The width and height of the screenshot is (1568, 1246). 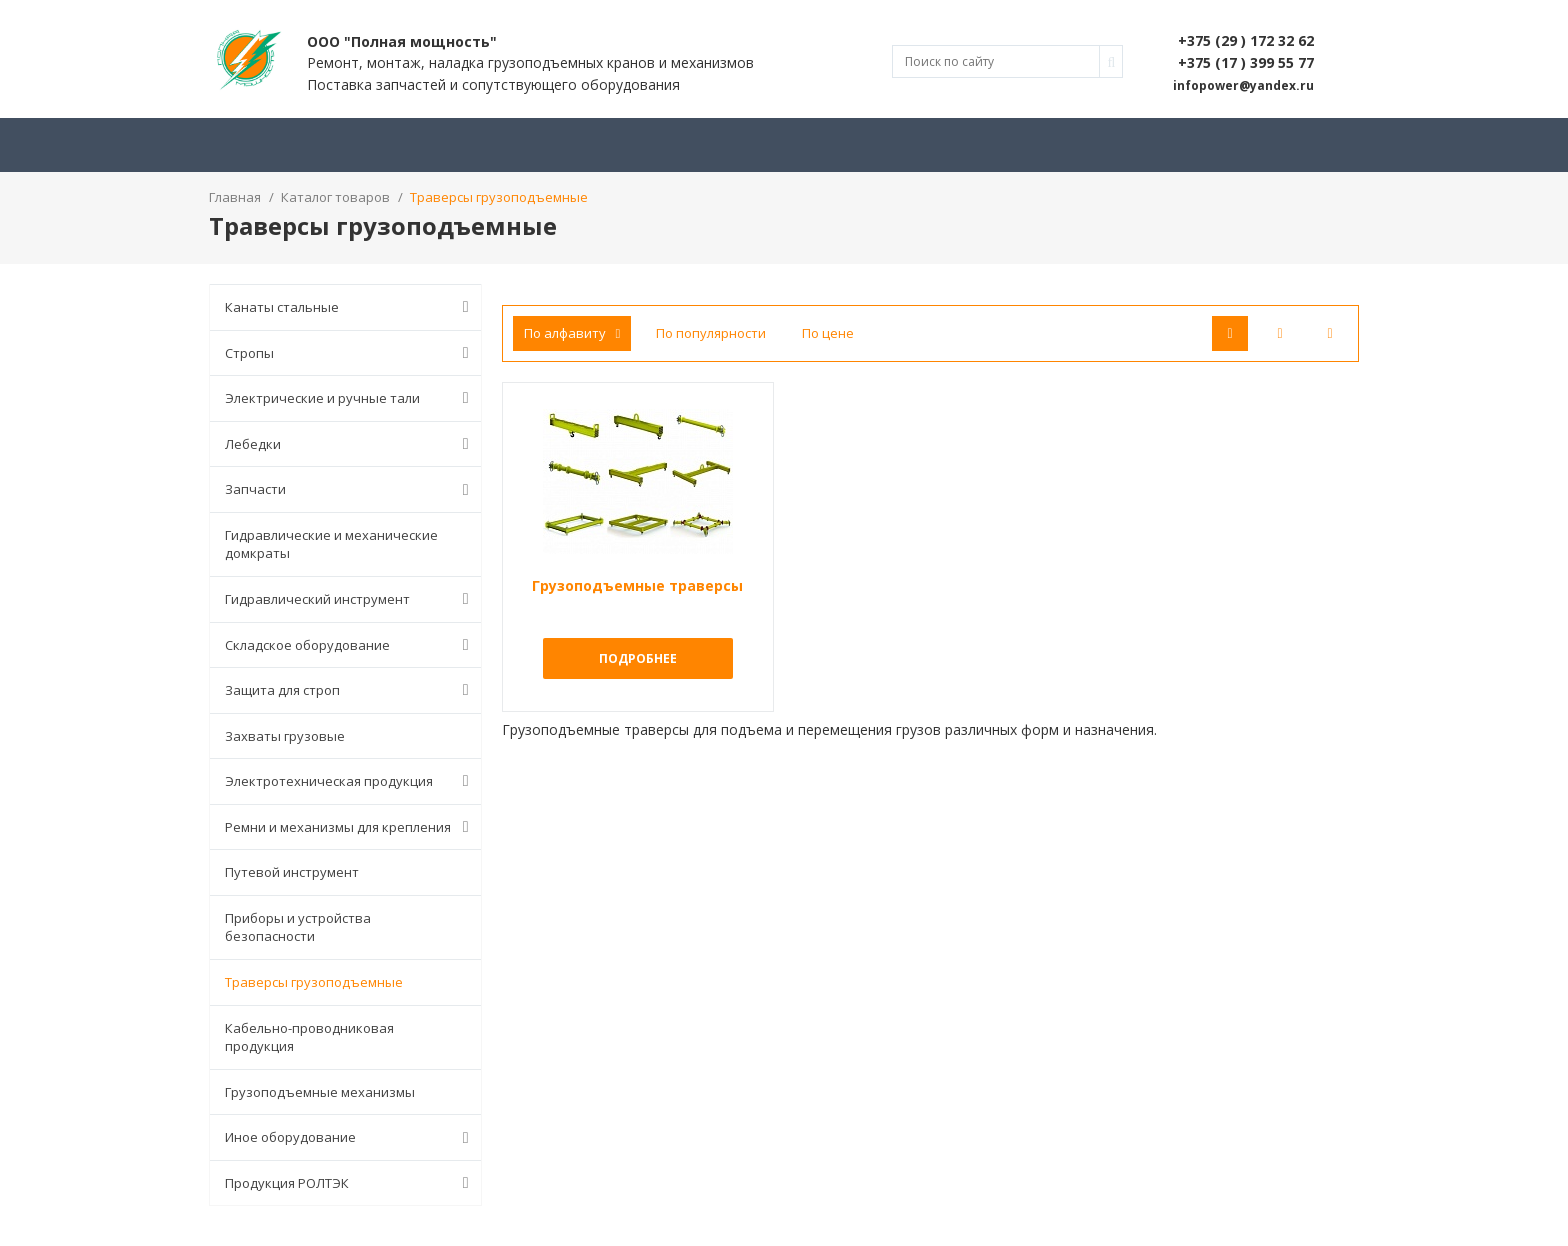 What do you see at coordinates (351, 353) in the screenshot?
I see `Стропы` at bounding box center [351, 353].